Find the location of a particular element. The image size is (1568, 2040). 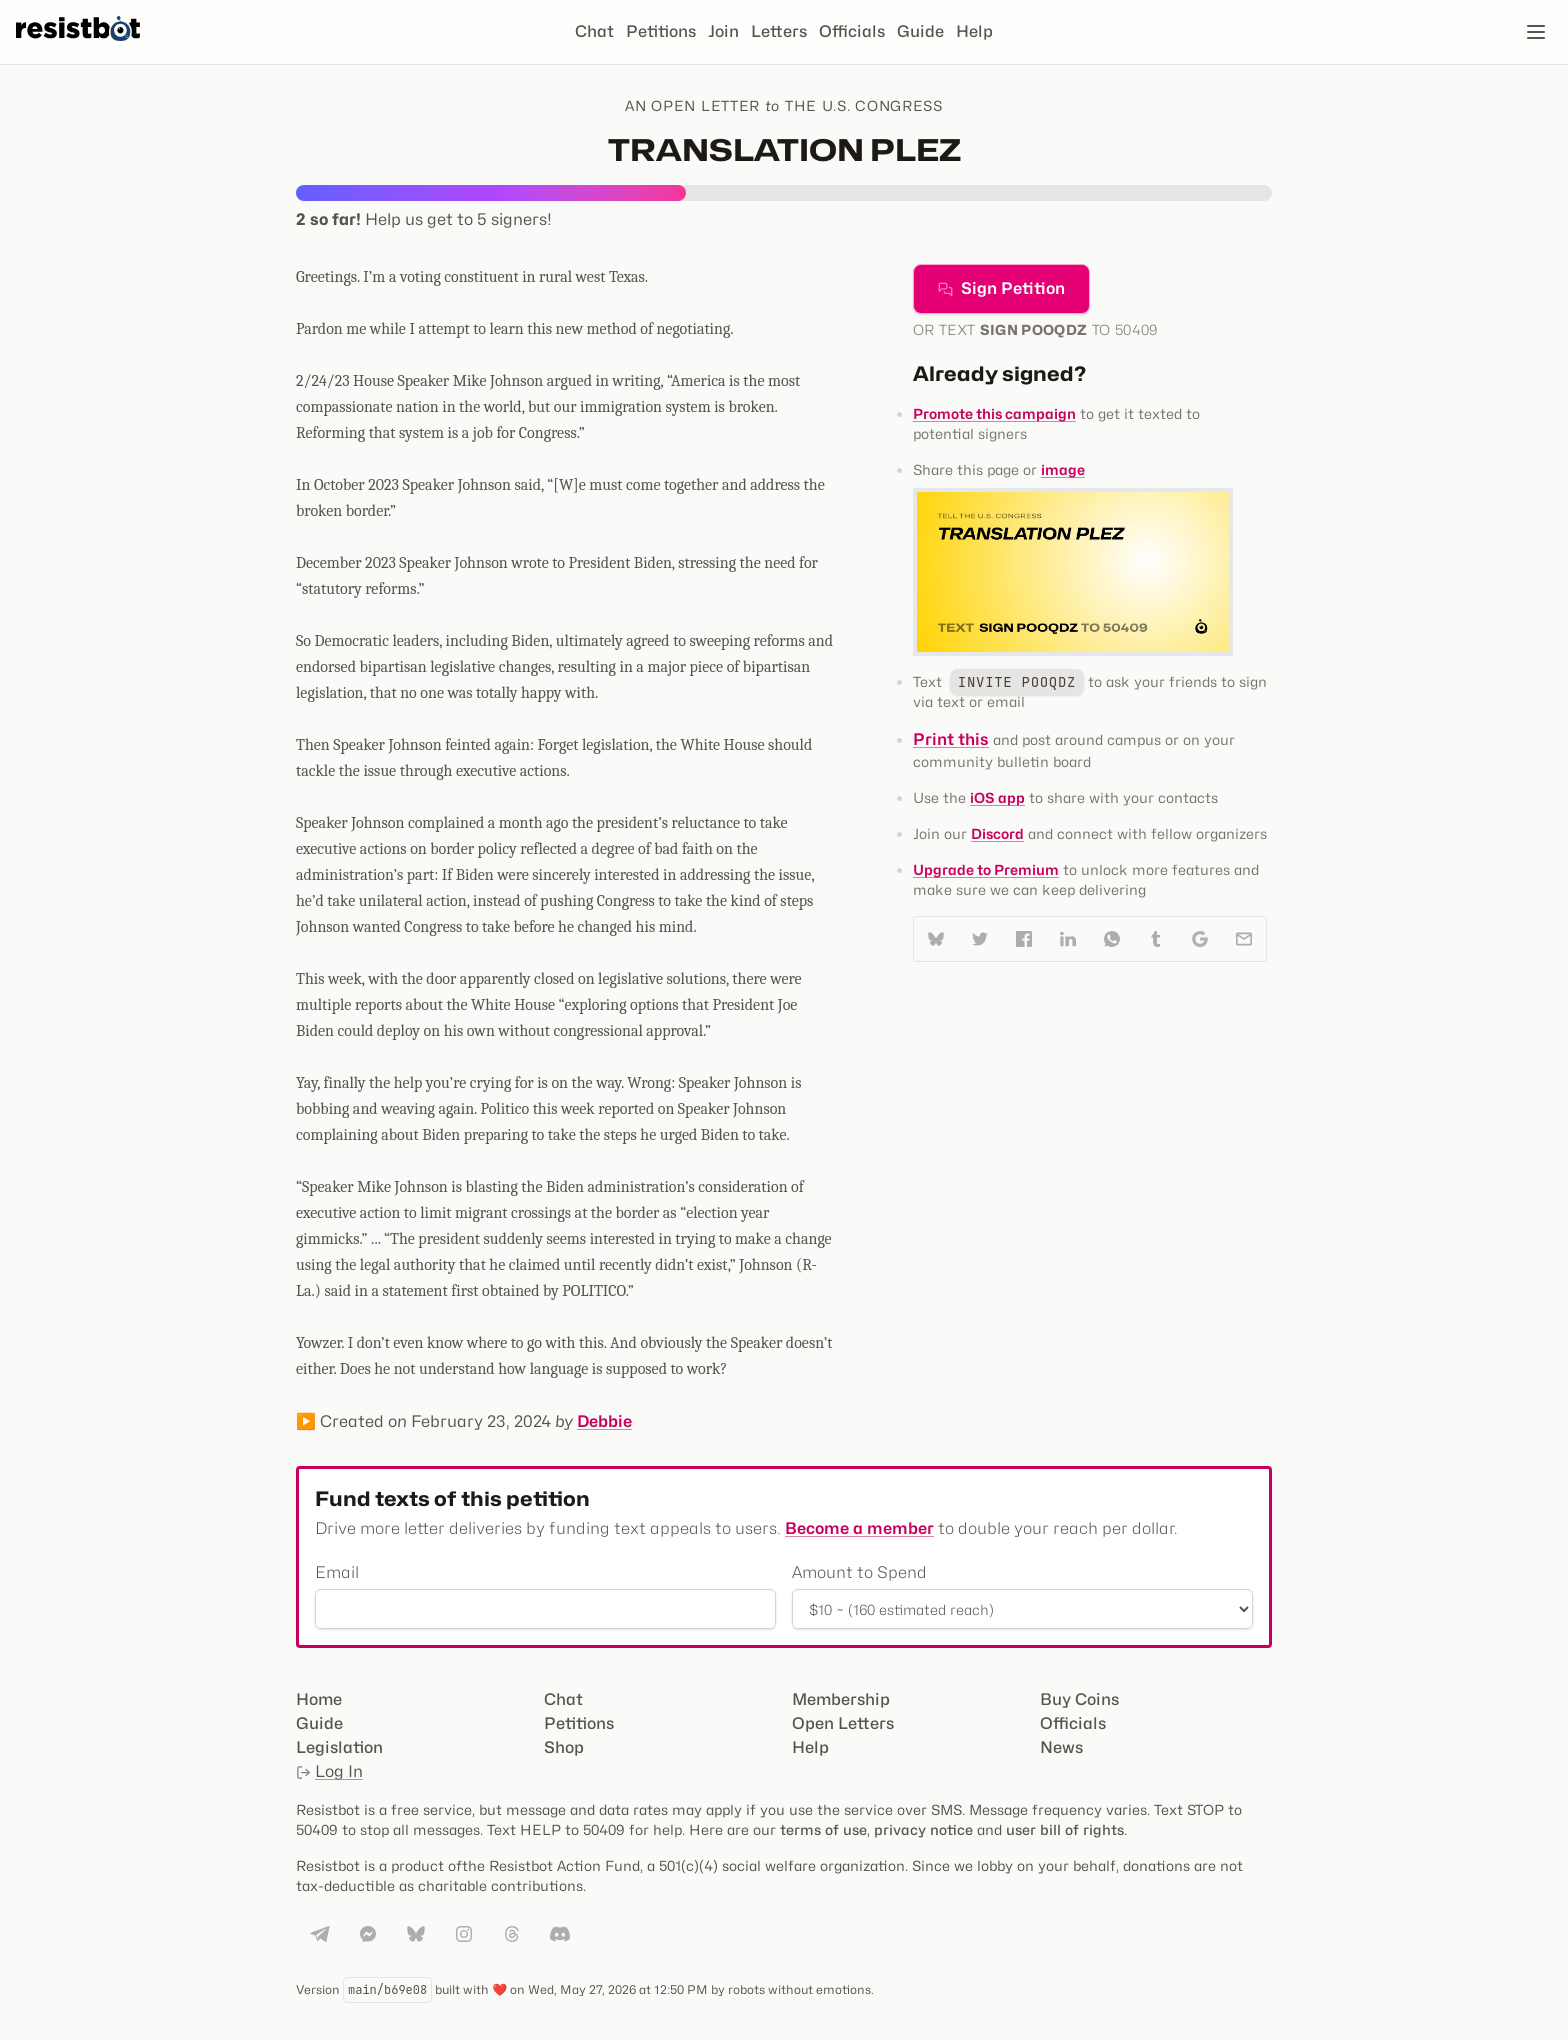

user bill of rights is located at coordinates (1065, 1829).